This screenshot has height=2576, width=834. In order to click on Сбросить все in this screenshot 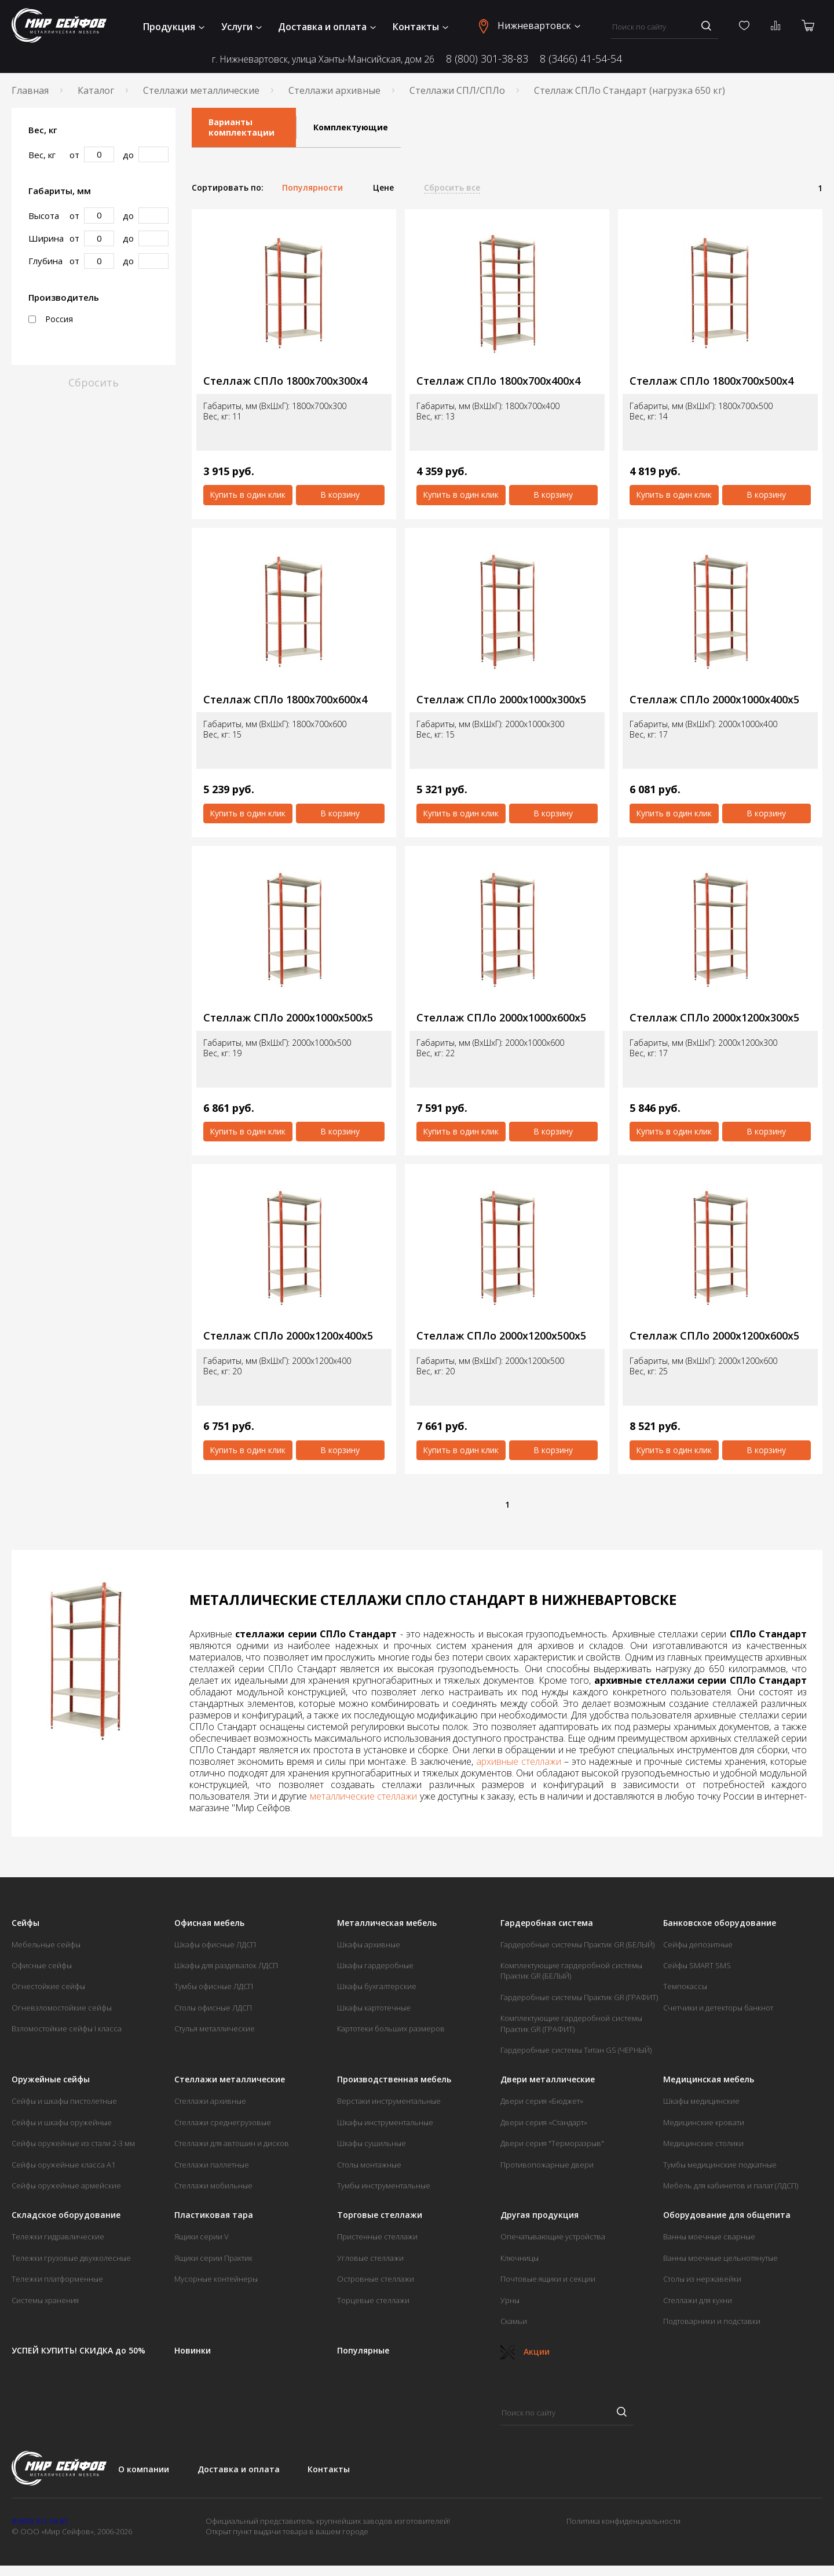, I will do `click(452, 188)`.